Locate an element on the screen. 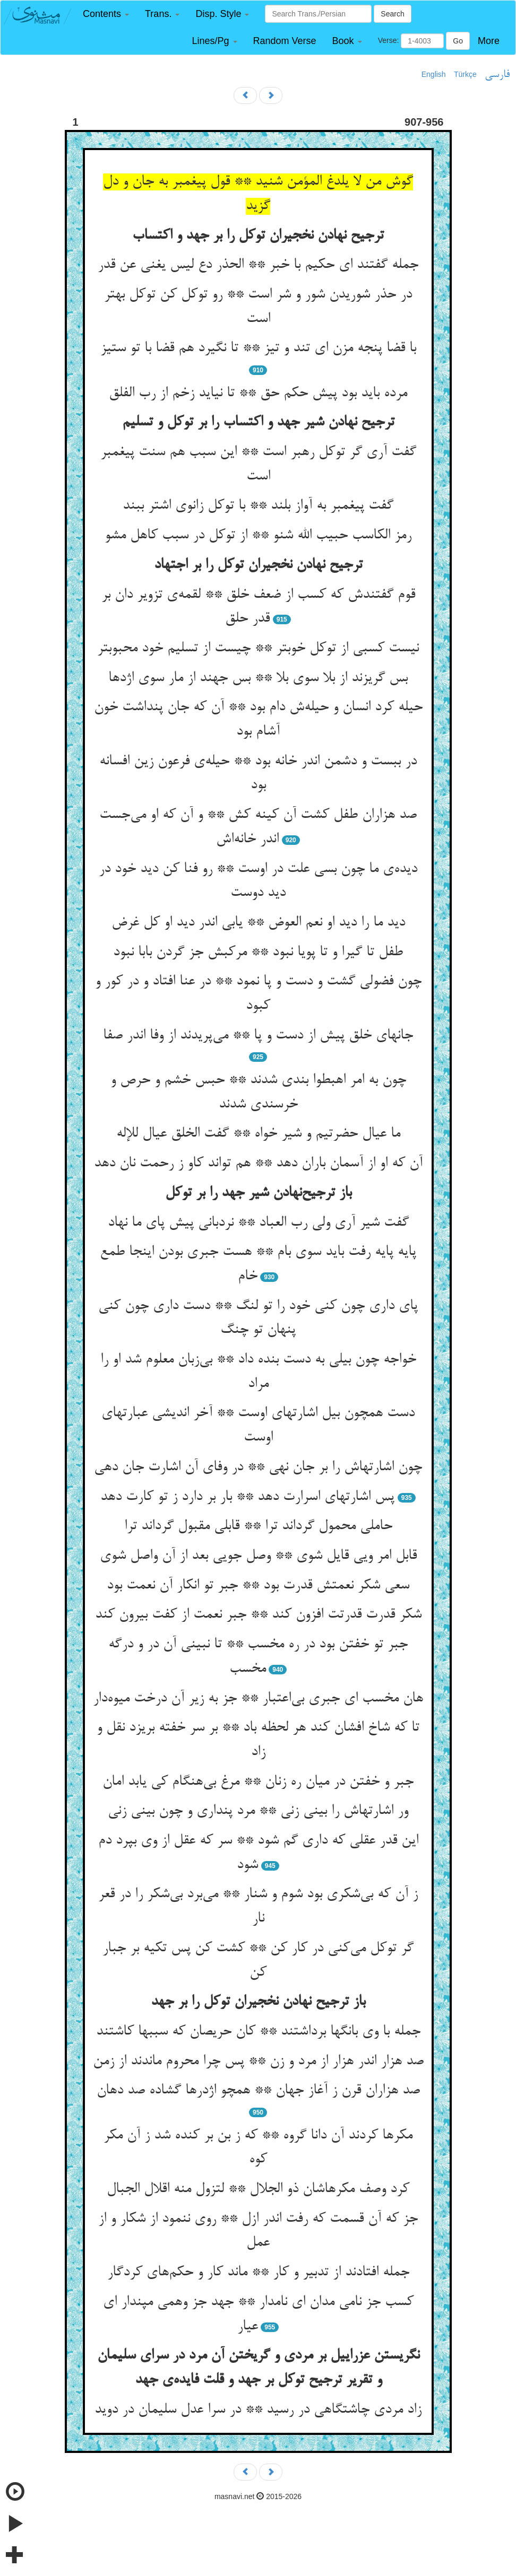  مرده باید بود پیش حکم حق ** تا نیاید زخم از رب الفلق‌‌ is located at coordinates (258, 393).